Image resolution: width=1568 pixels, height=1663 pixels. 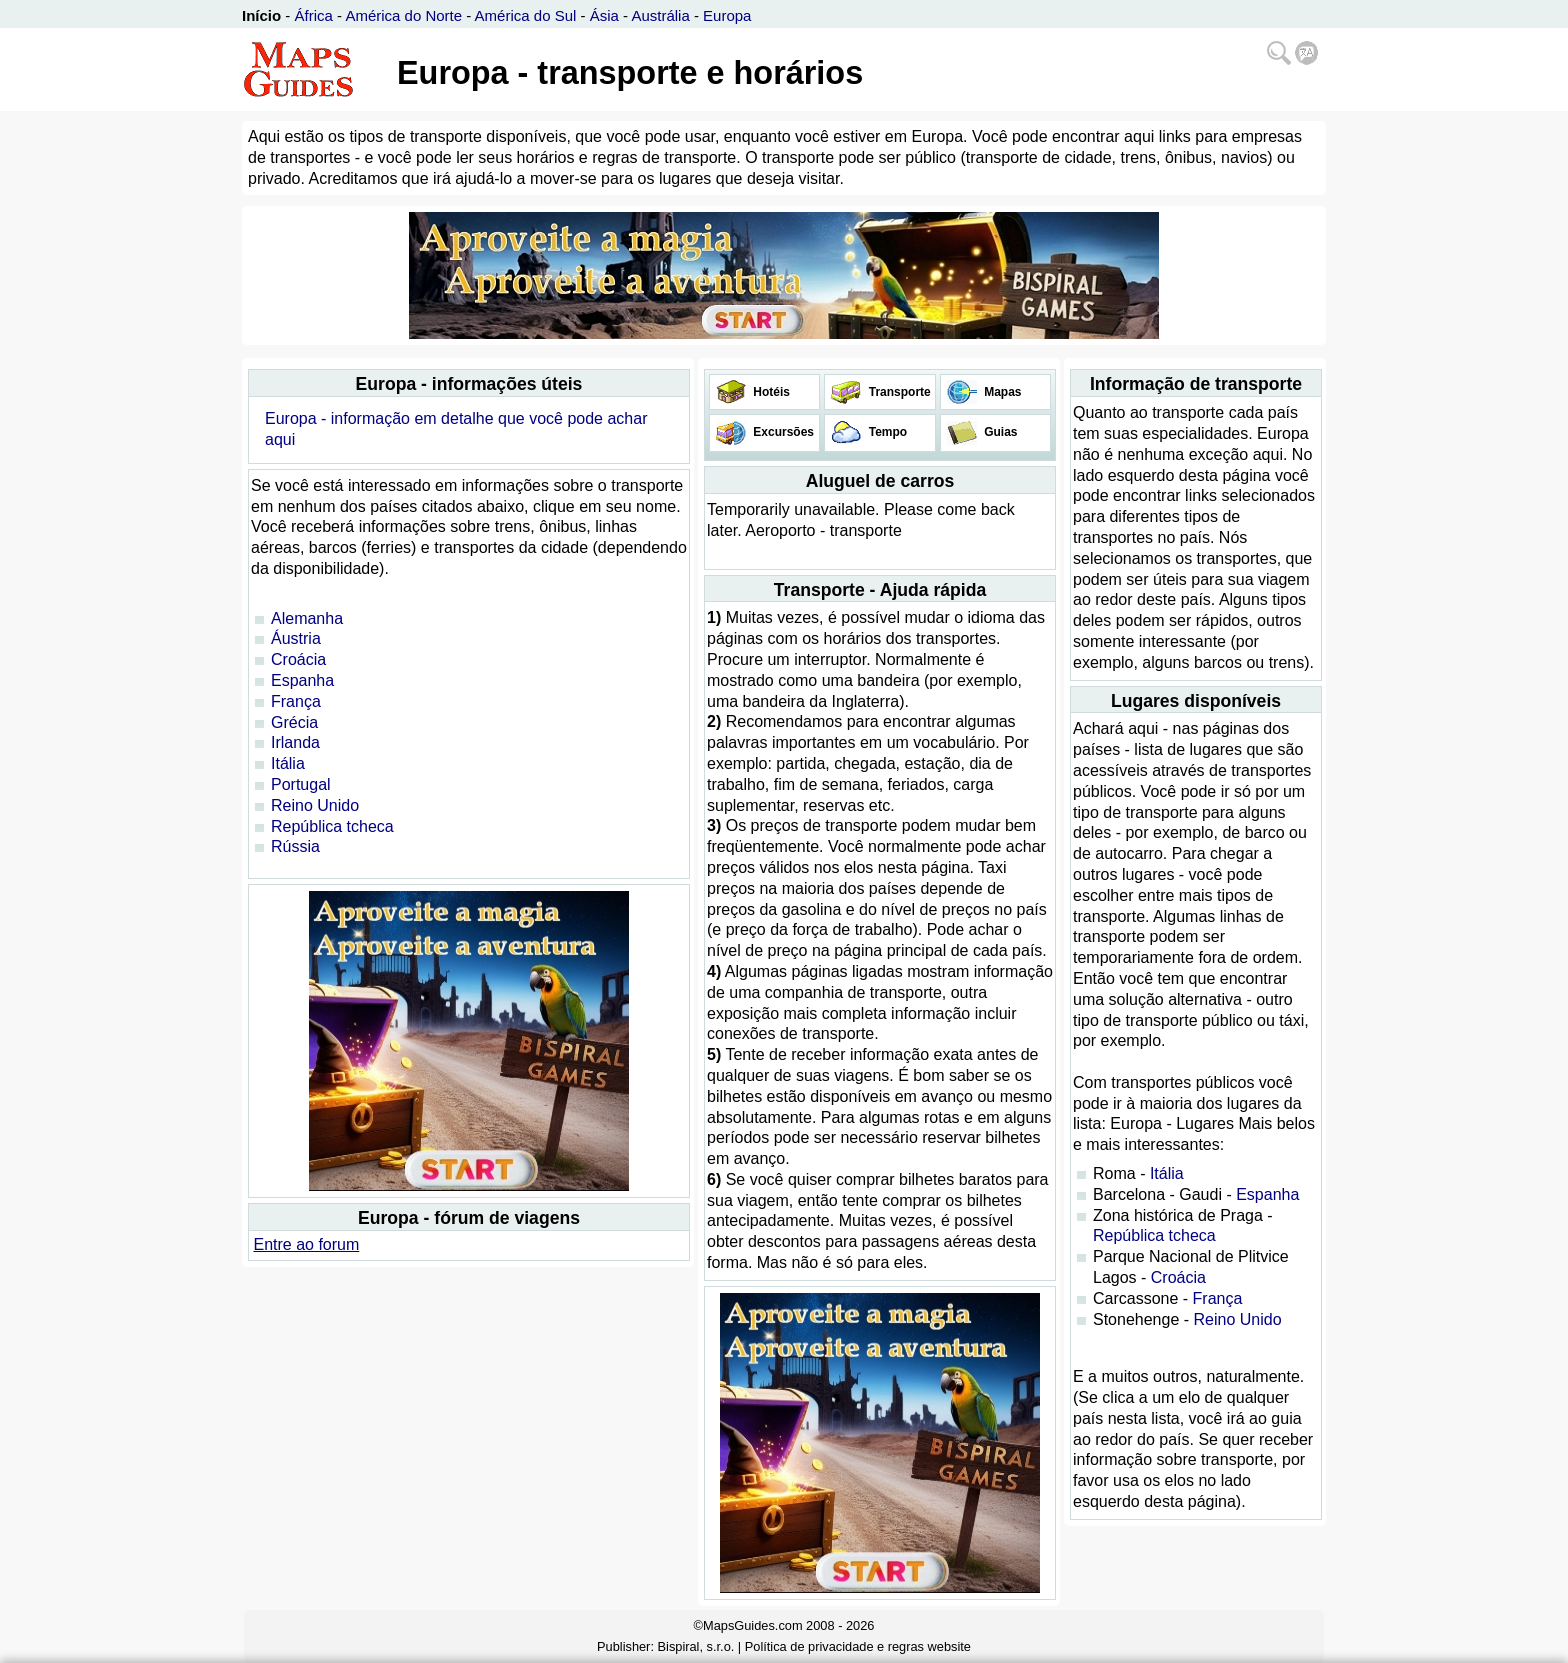 What do you see at coordinates (296, 701) in the screenshot?
I see `França` at bounding box center [296, 701].